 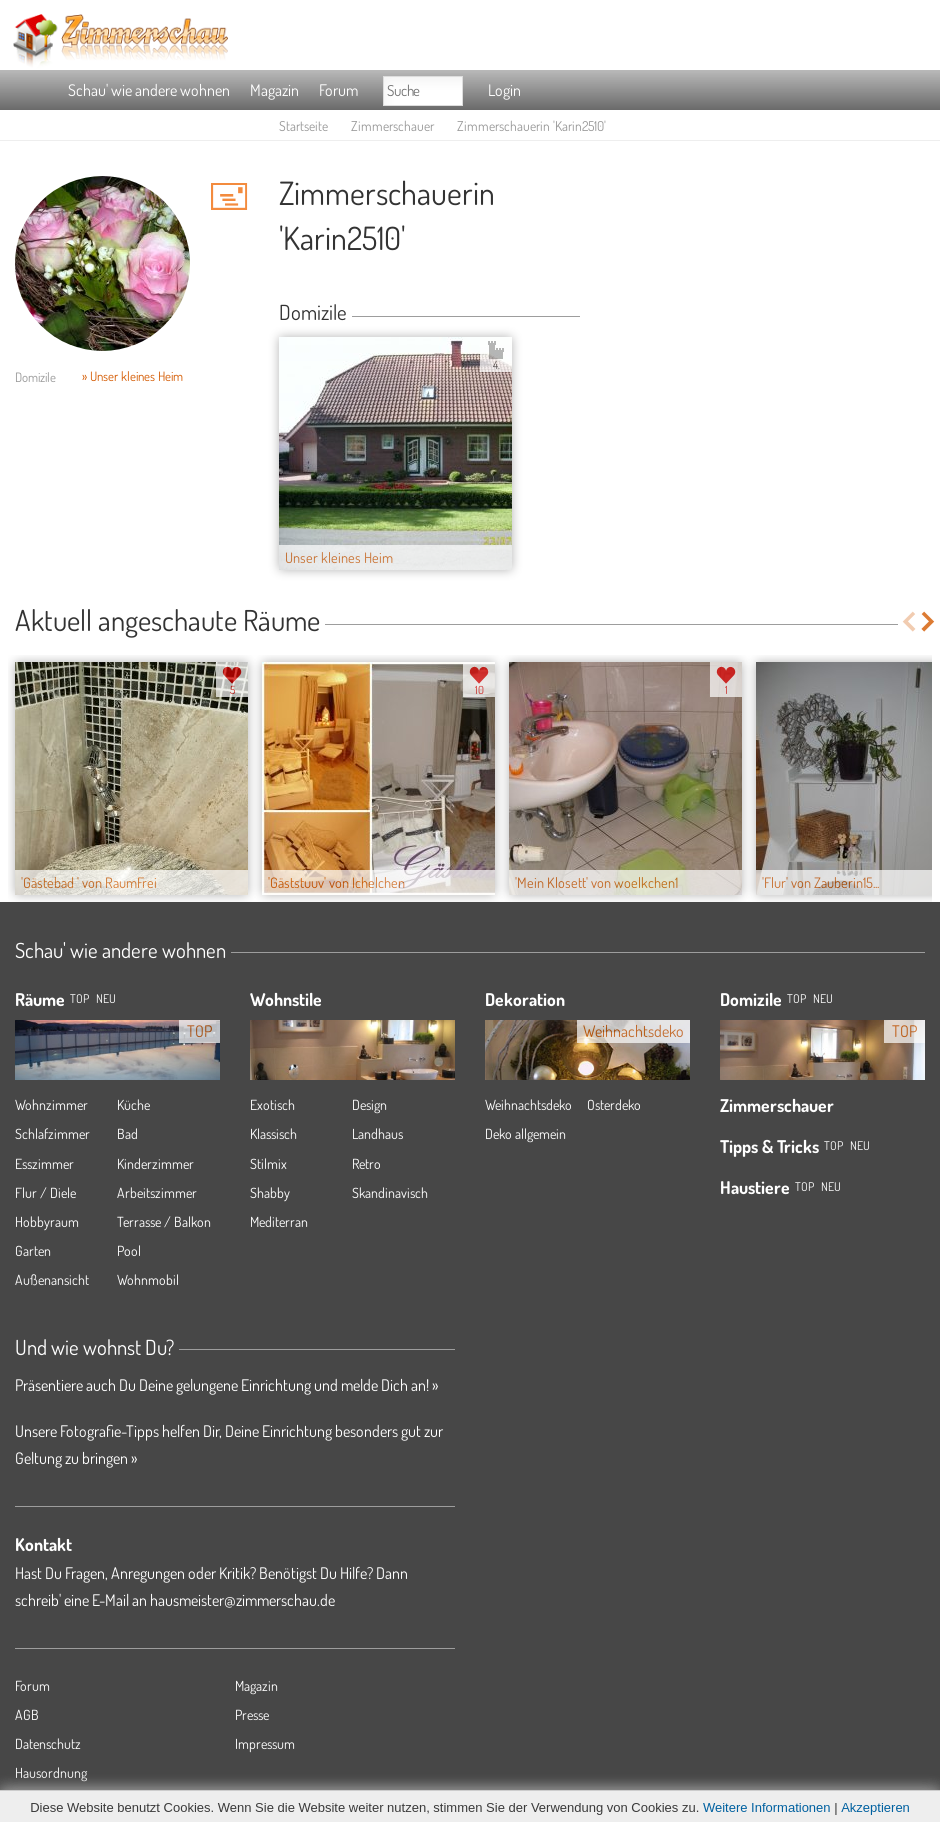 I want to click on Terrasse / Balkon, so click(x=164, y=1221).